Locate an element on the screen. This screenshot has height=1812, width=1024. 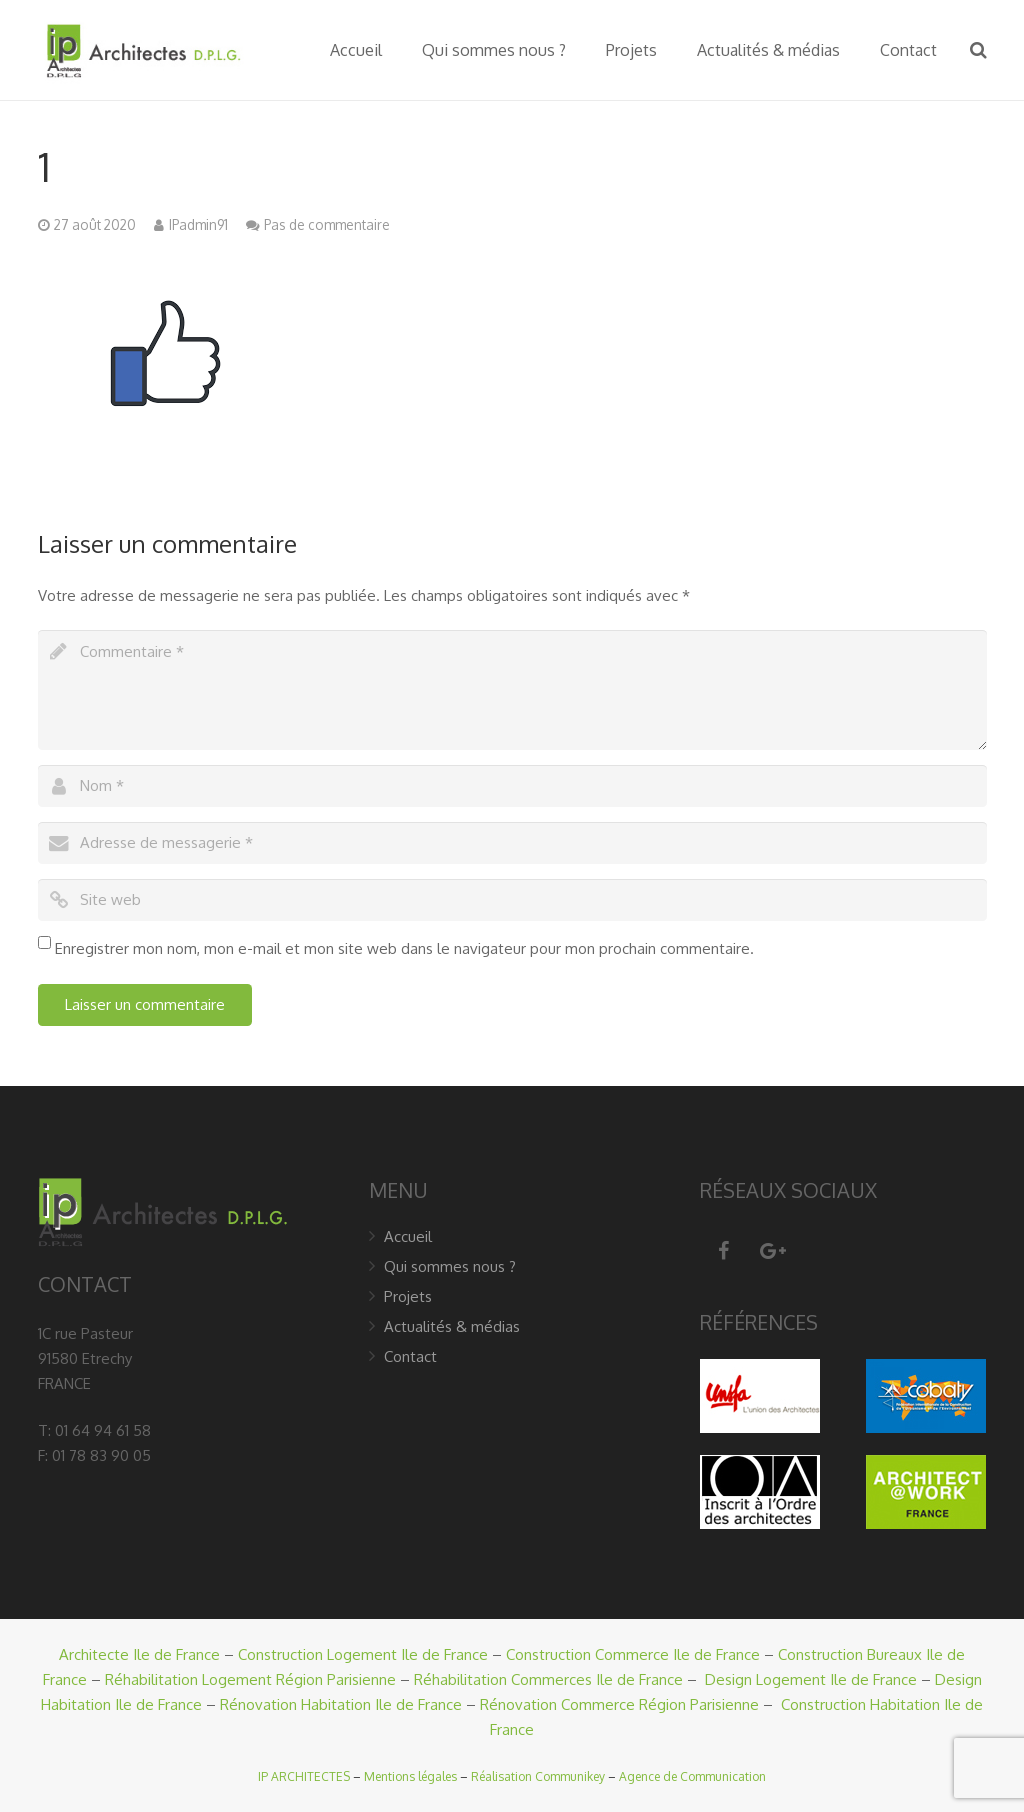
IP ARCHITECTES is located at coordinates (304, 1776).